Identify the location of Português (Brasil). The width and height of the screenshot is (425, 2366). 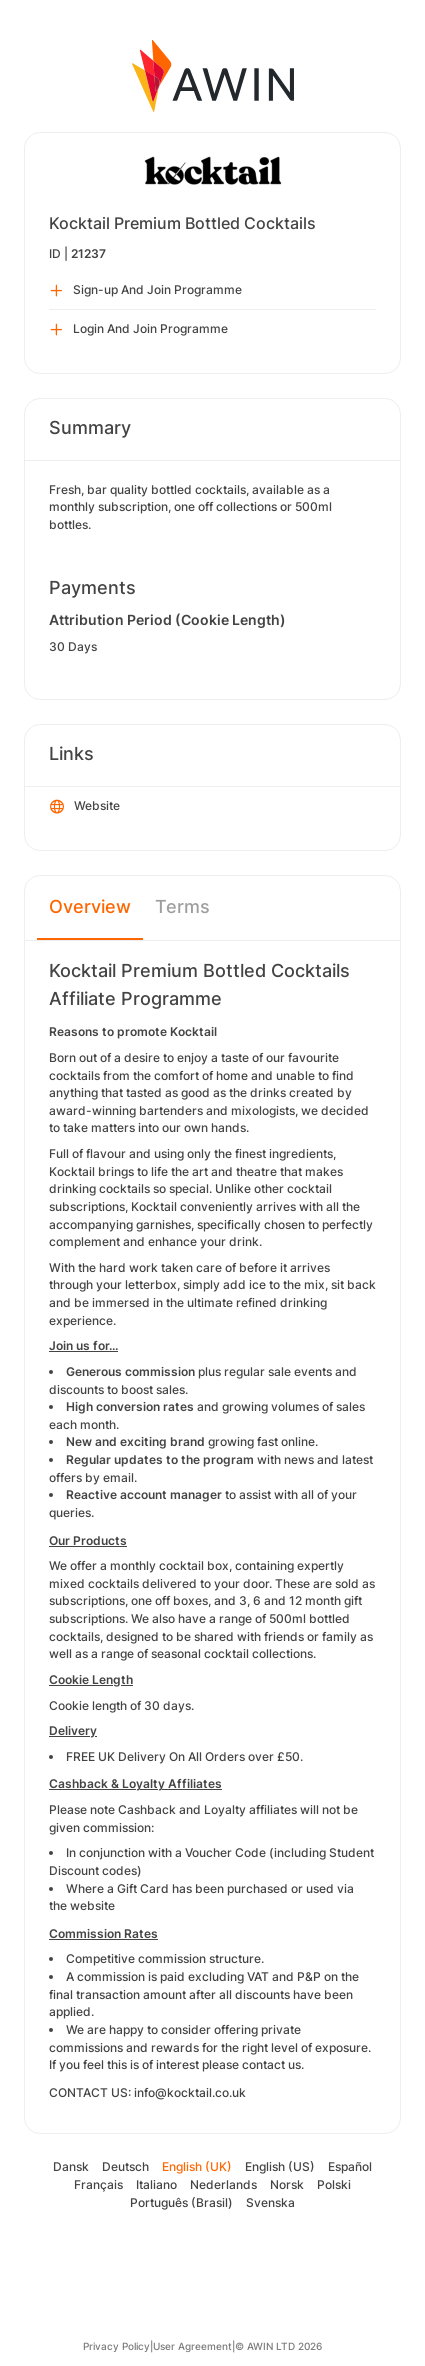
(181, 2202).